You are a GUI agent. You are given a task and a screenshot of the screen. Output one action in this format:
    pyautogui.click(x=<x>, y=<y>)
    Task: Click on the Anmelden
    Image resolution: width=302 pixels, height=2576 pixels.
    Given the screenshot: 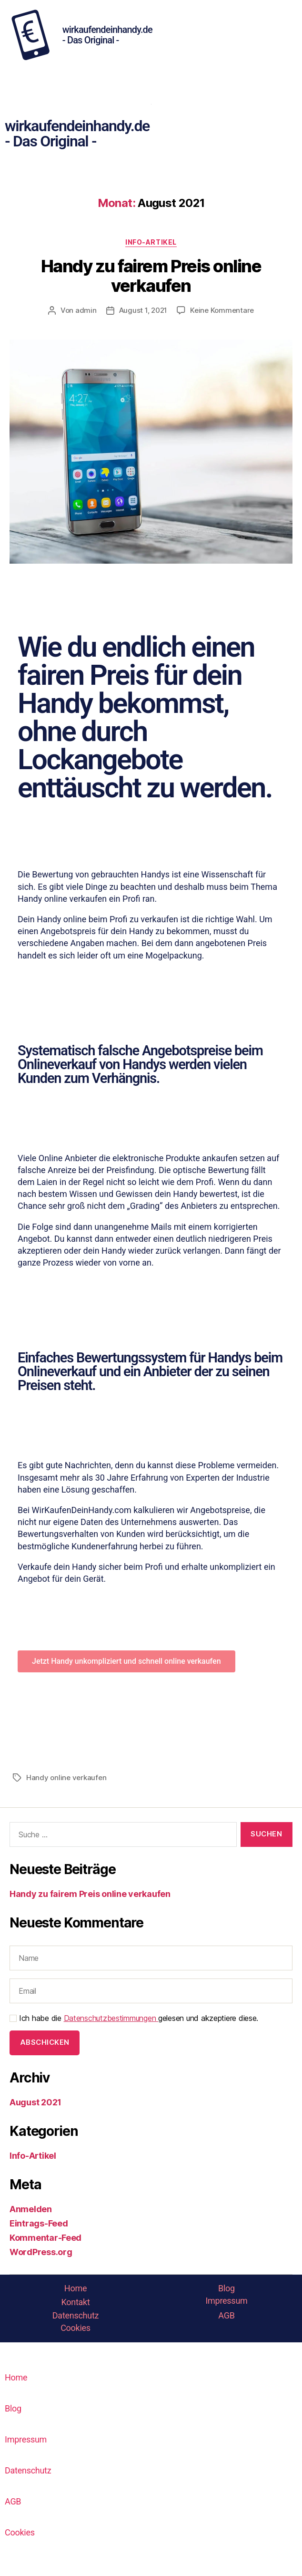 What is the action you would take?
    pyautogui.click(x=31, y=2209)
    